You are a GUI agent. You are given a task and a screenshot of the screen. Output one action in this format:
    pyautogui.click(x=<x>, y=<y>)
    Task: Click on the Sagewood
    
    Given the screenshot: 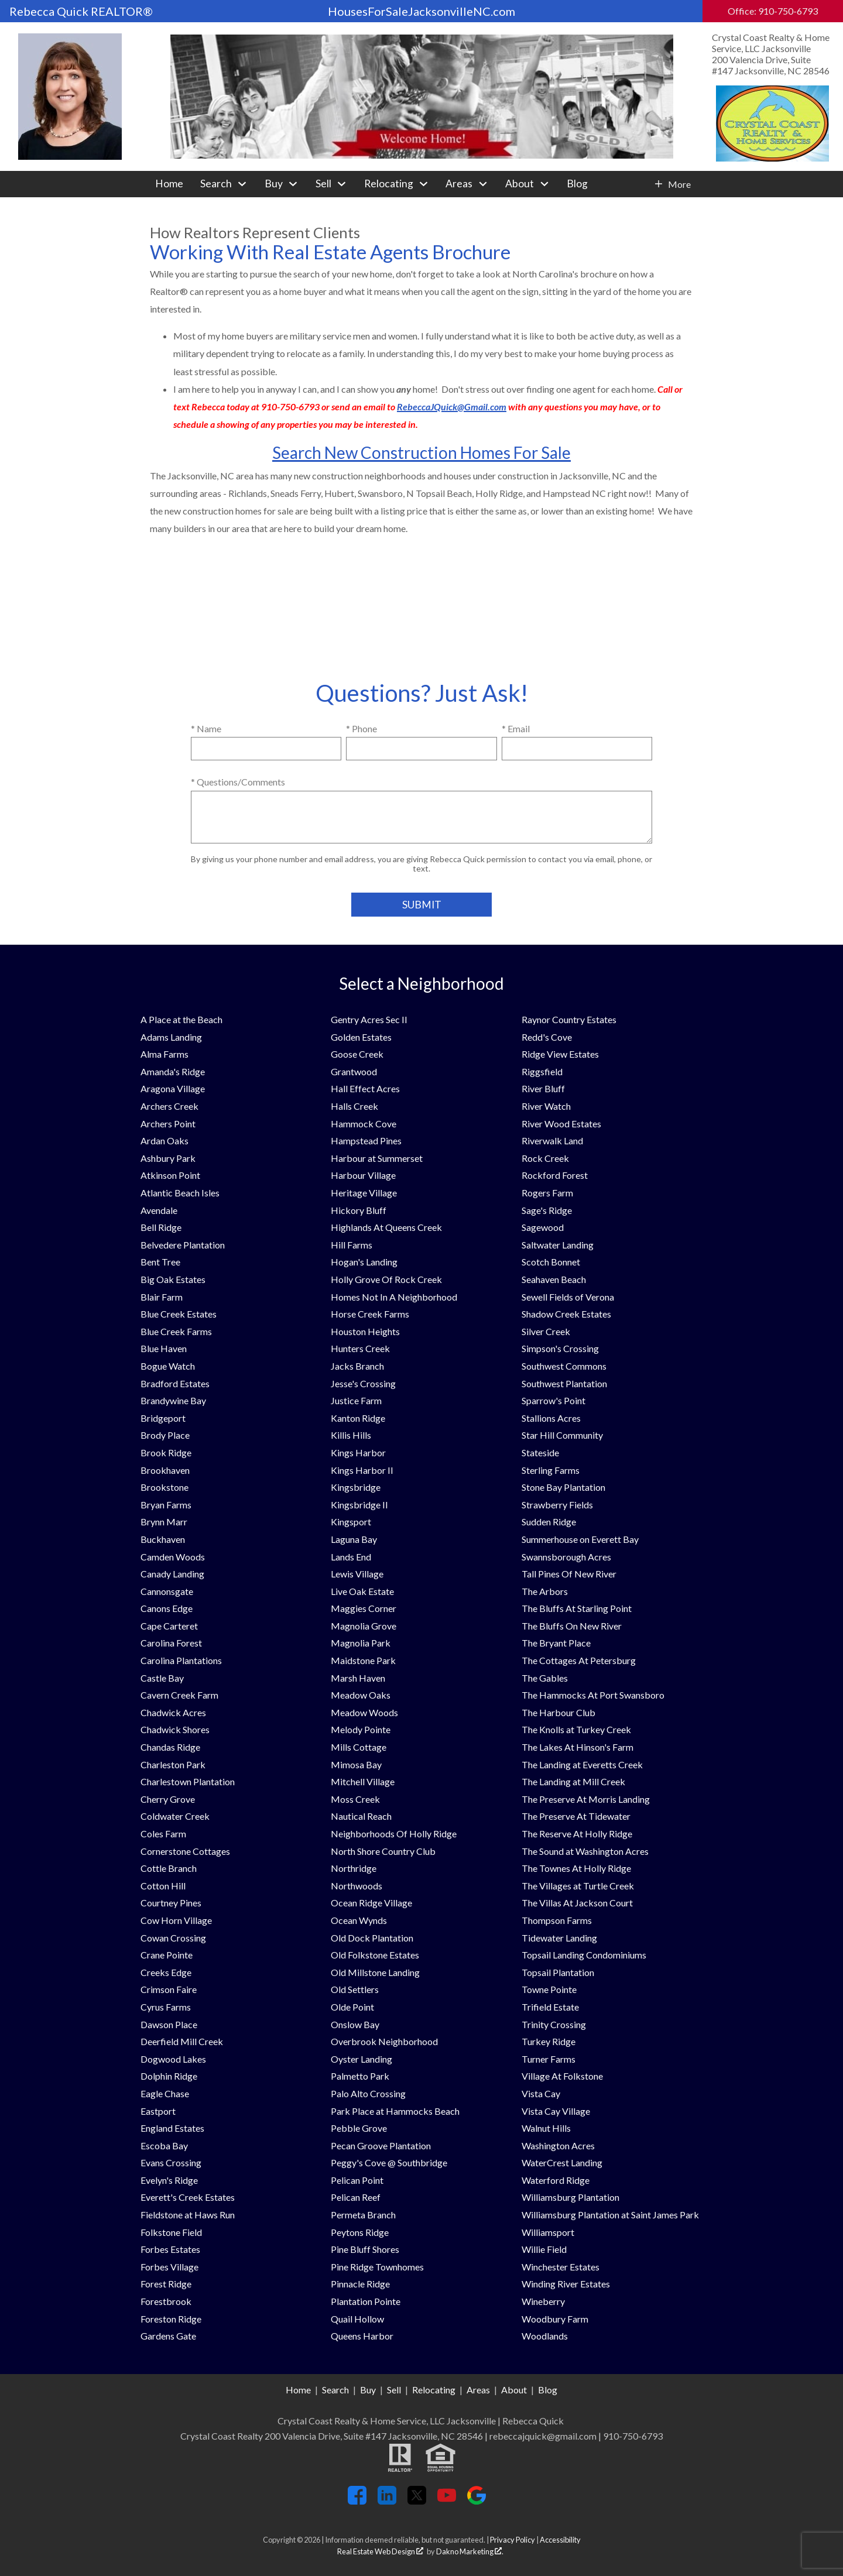 What is the action you would take?
    pyautogui.click(x=543, y=1227)
    